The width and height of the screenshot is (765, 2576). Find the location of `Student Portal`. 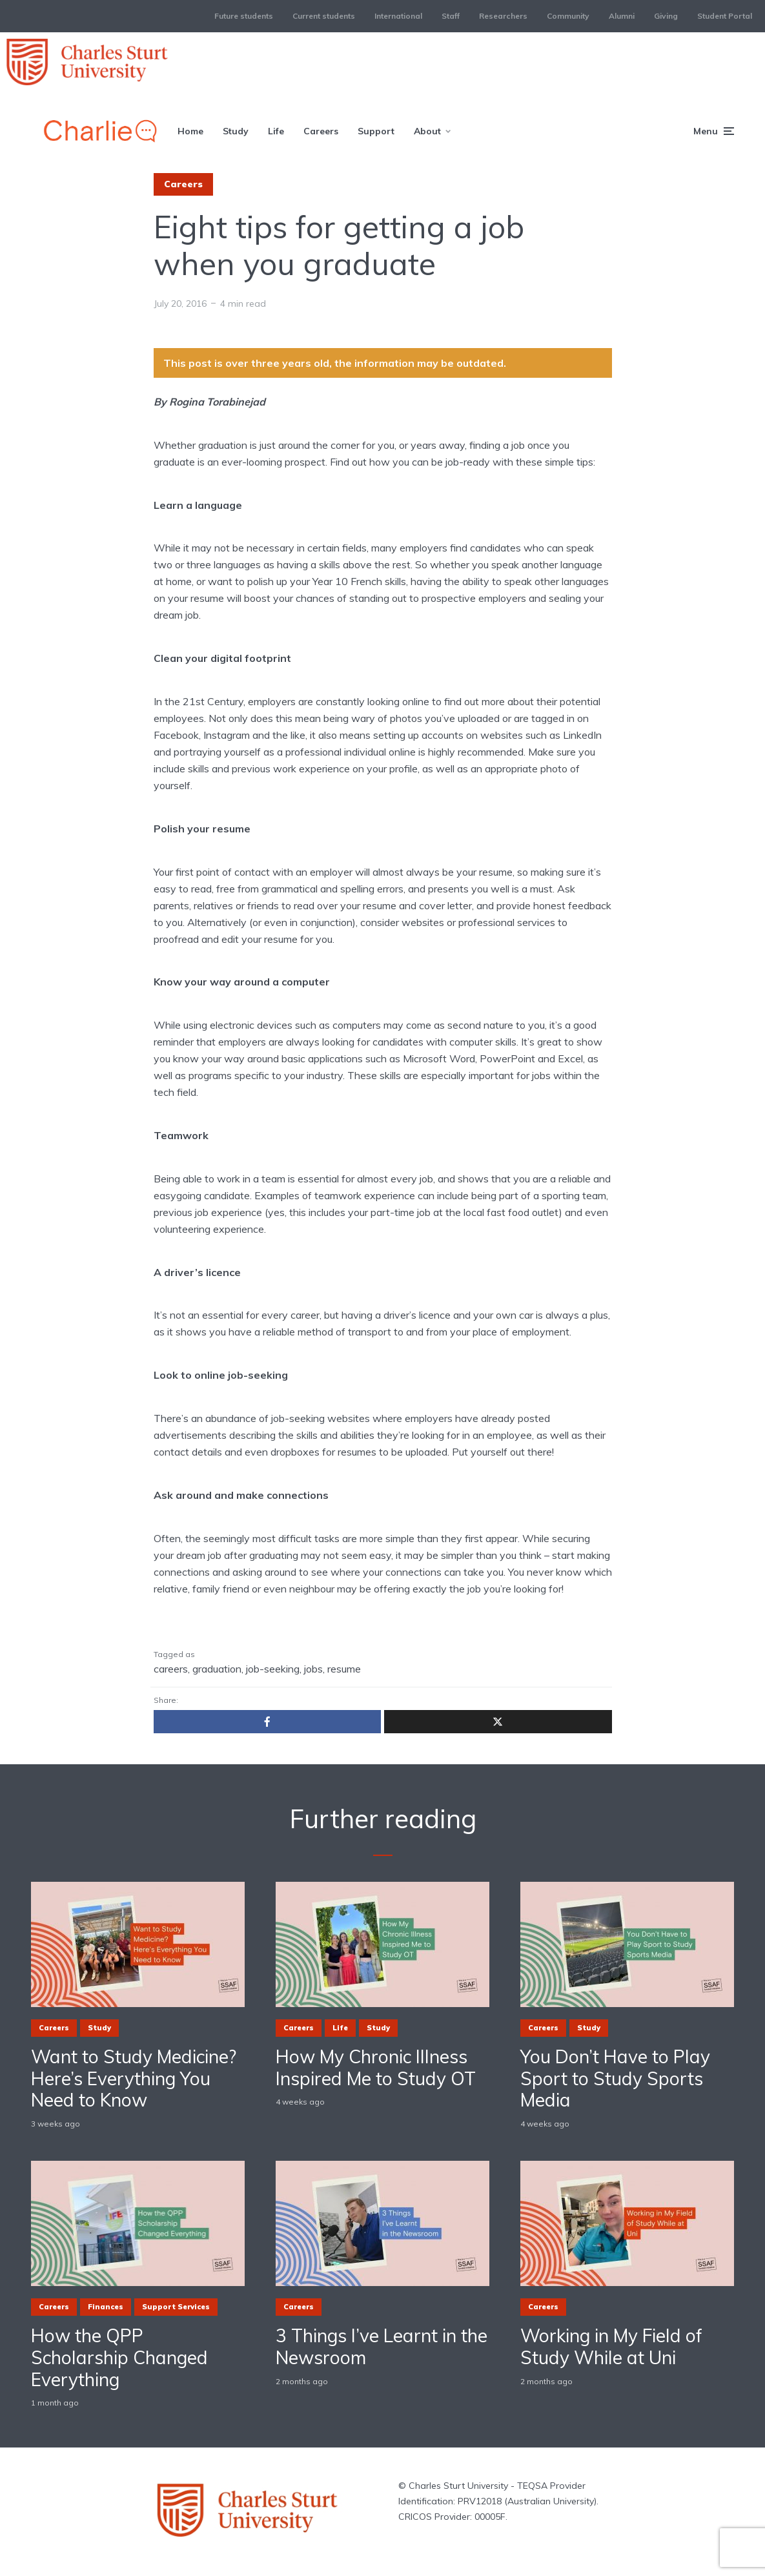

Student Portal is located at coordinates (724, 16).